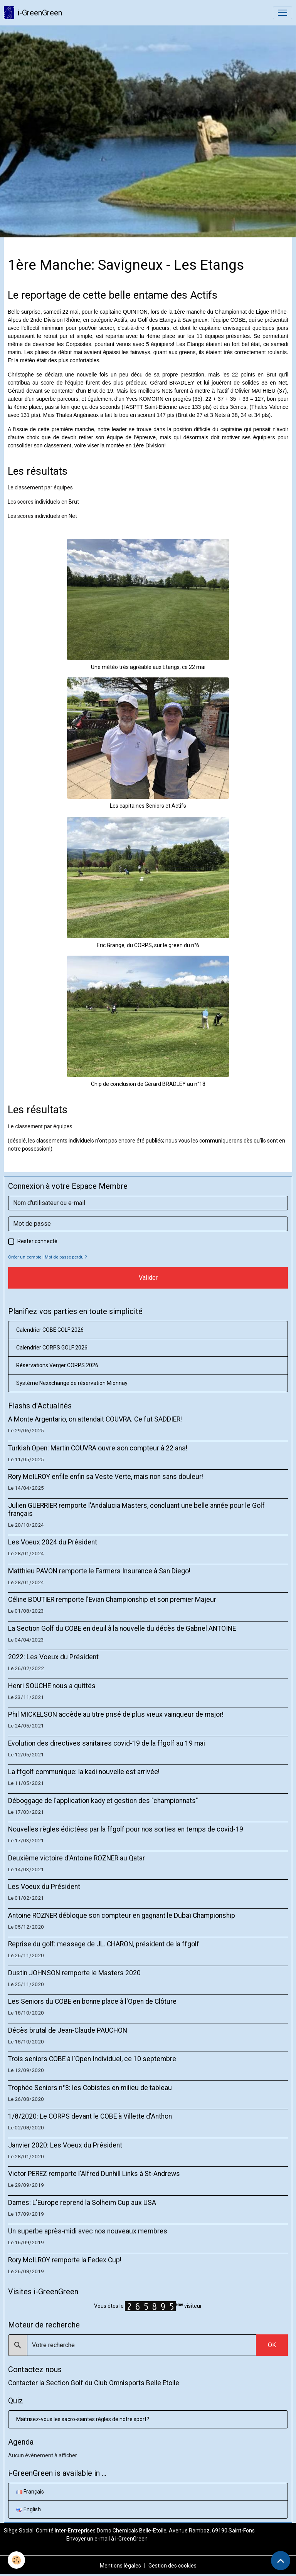 This screenshot has height=2576, width=296. I want to click on Rory McILROY remporte la Fedex Cup!, so click(64, 2260).